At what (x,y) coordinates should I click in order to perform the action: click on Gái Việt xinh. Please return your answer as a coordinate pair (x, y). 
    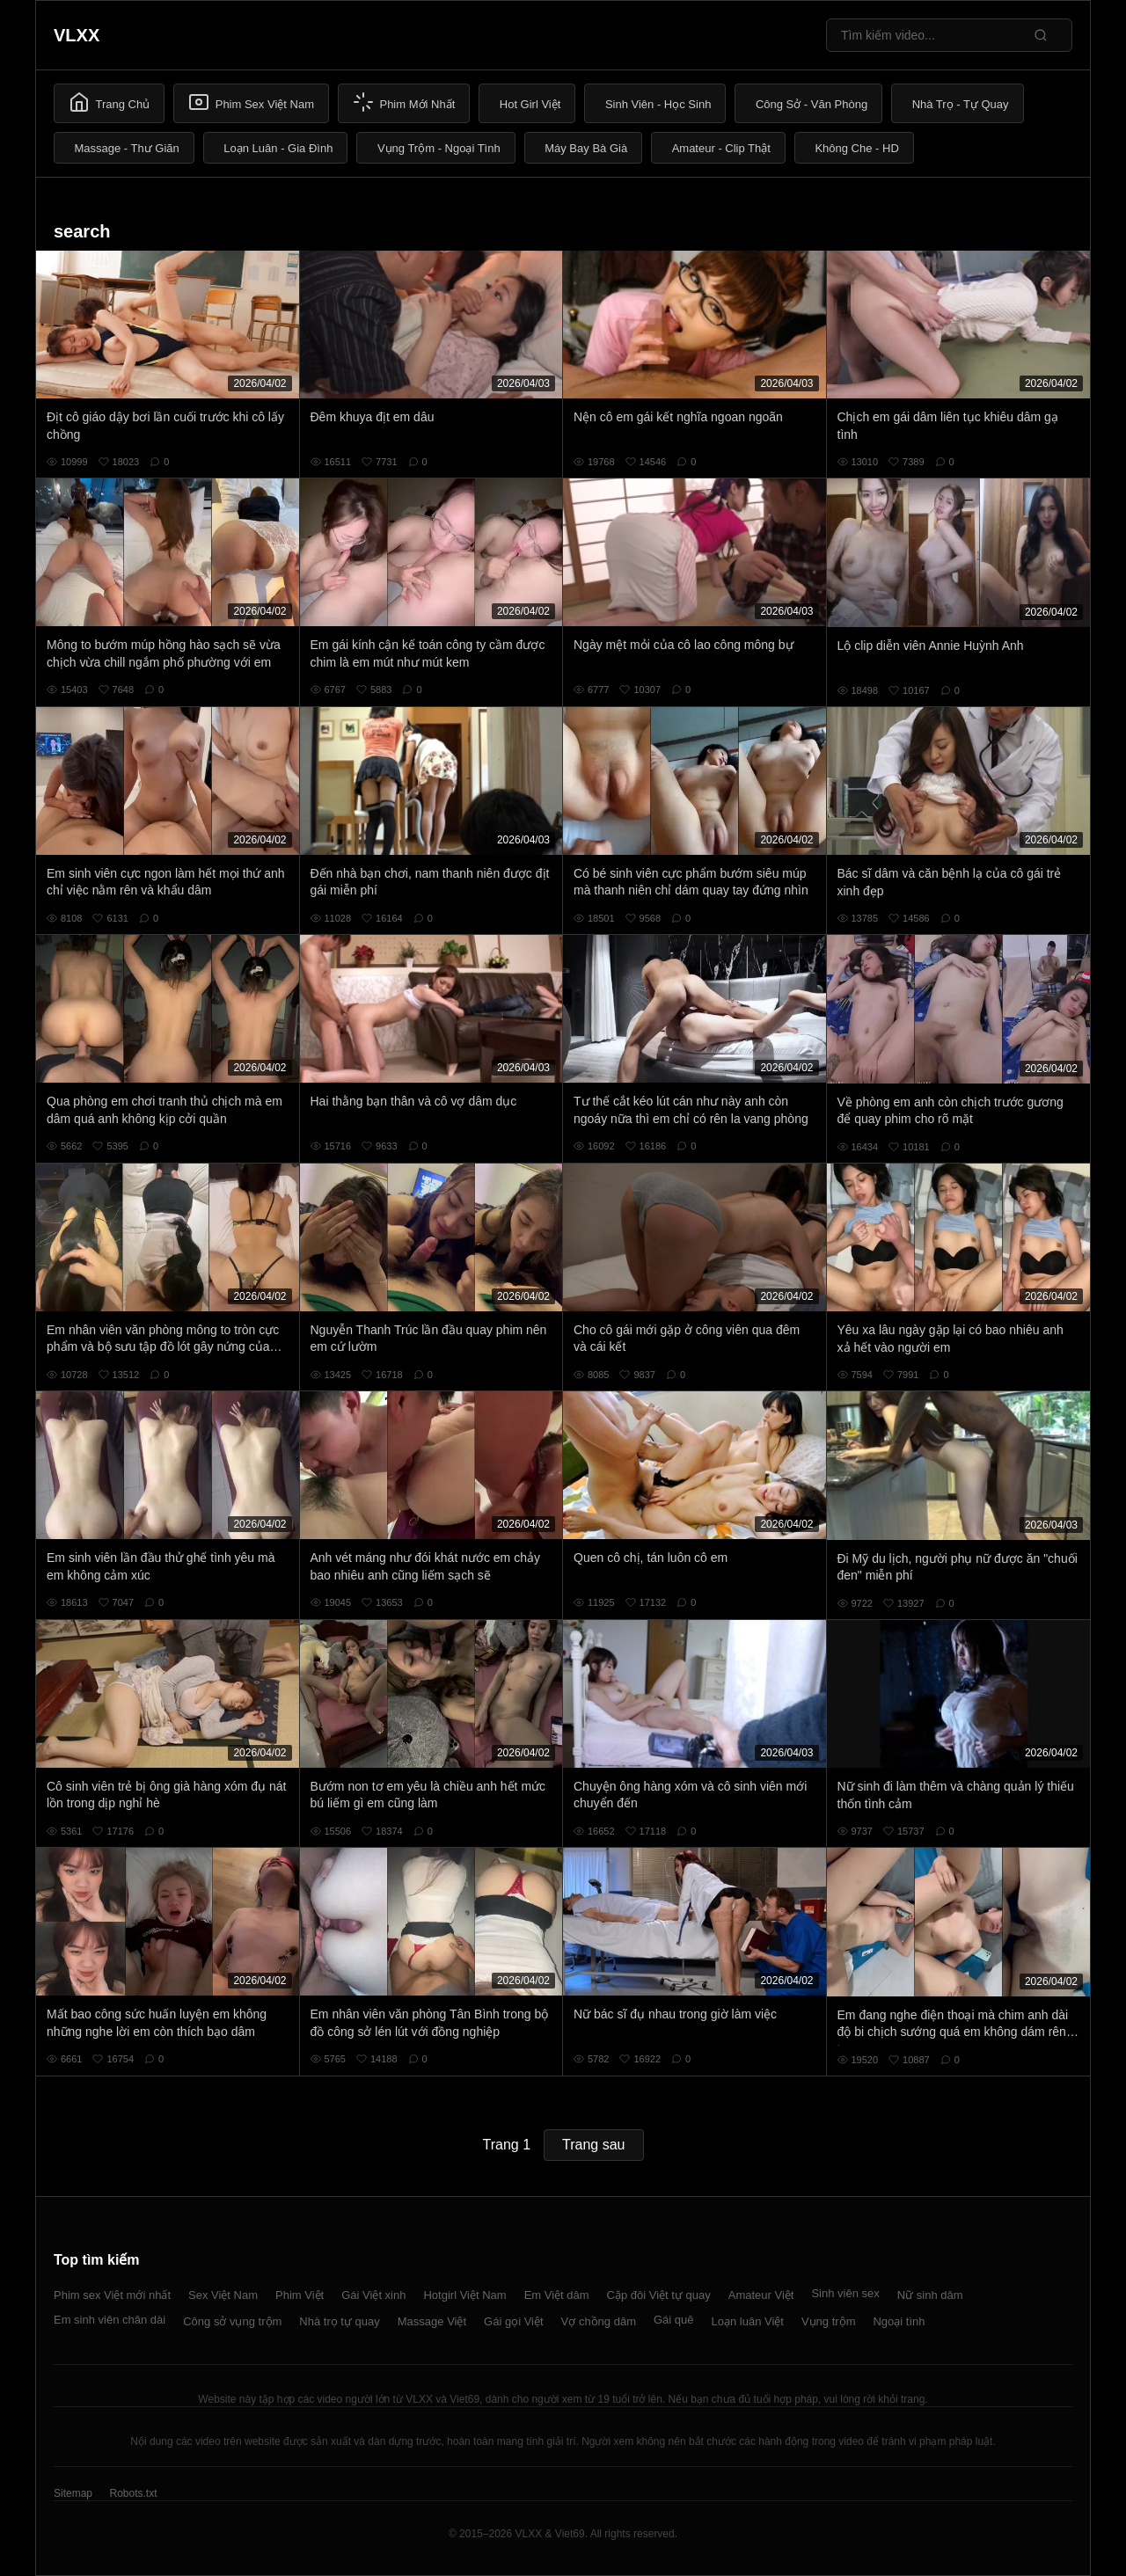
    Looking at the image, I should click on (373, 2295).